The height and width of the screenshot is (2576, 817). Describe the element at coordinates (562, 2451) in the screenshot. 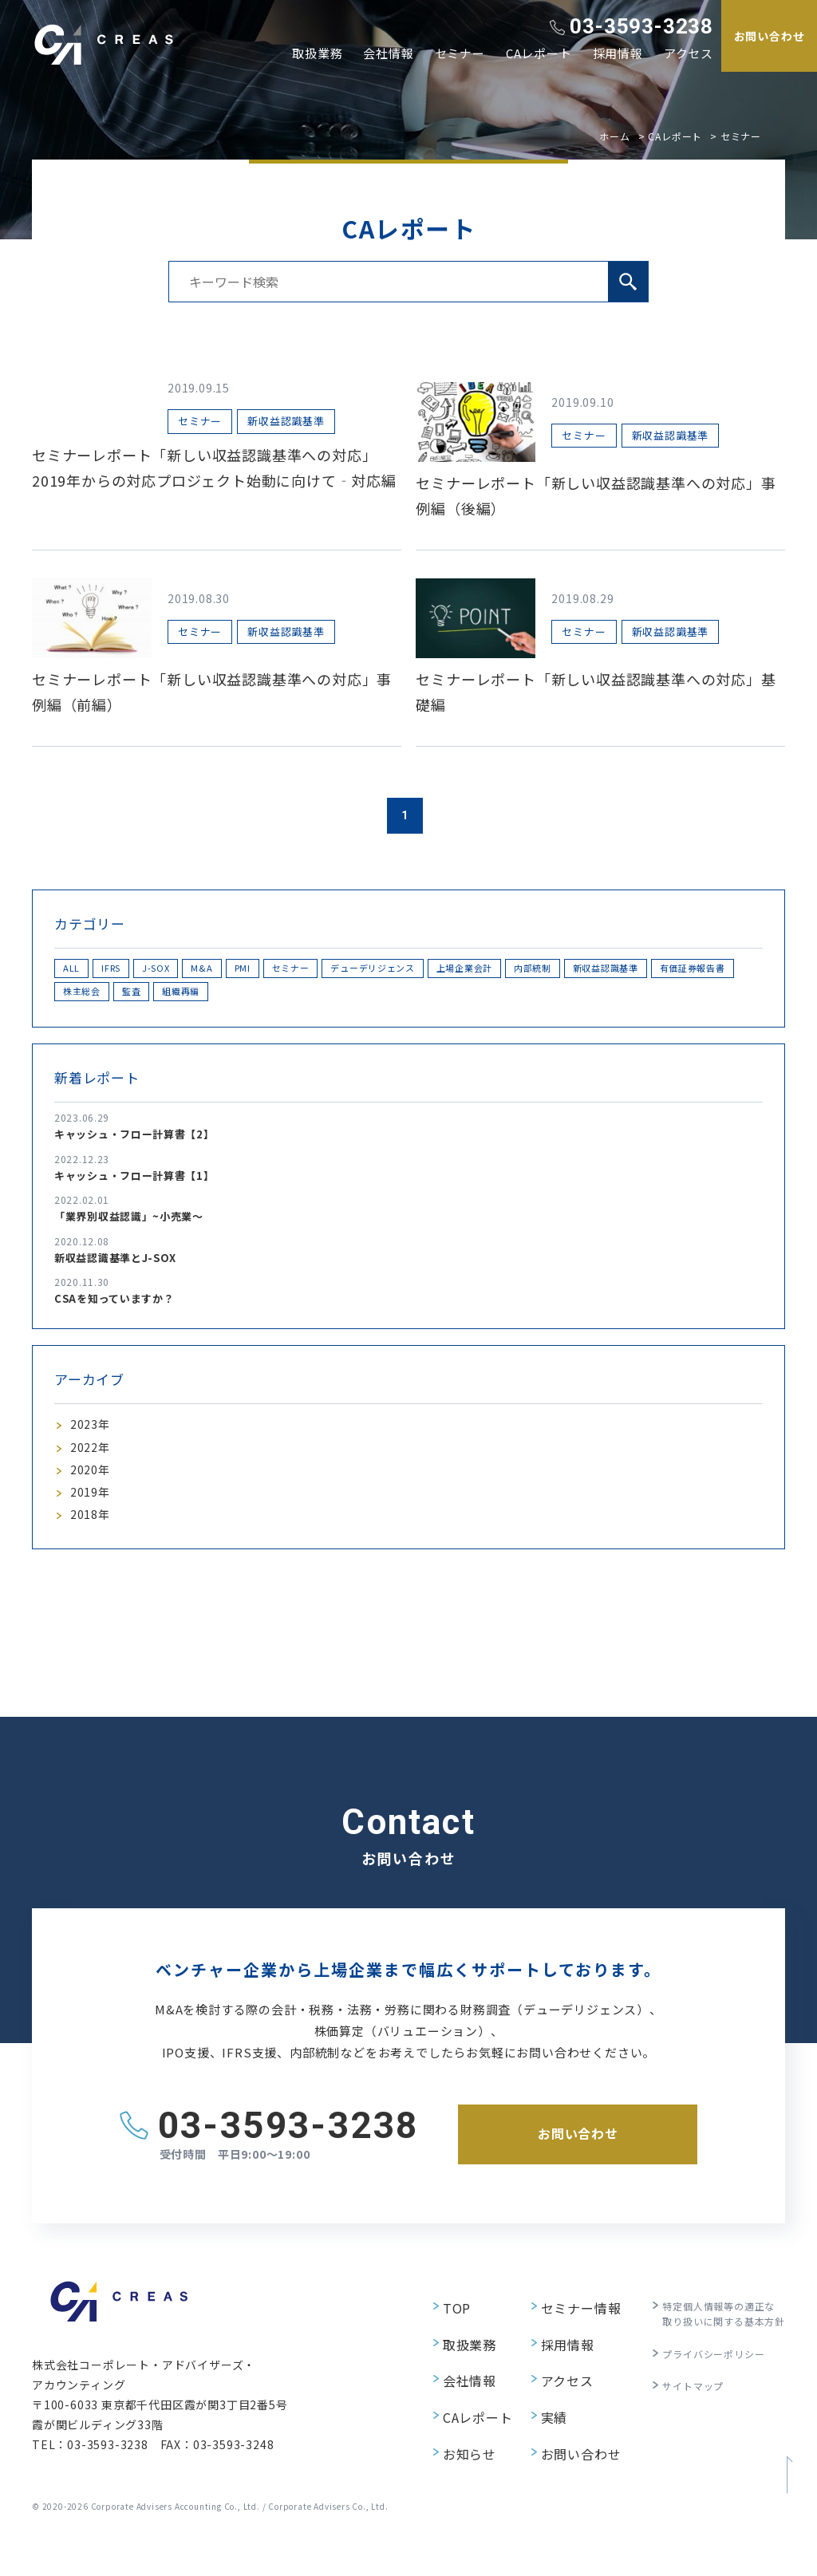

I see `お問い合わせ` at that location.